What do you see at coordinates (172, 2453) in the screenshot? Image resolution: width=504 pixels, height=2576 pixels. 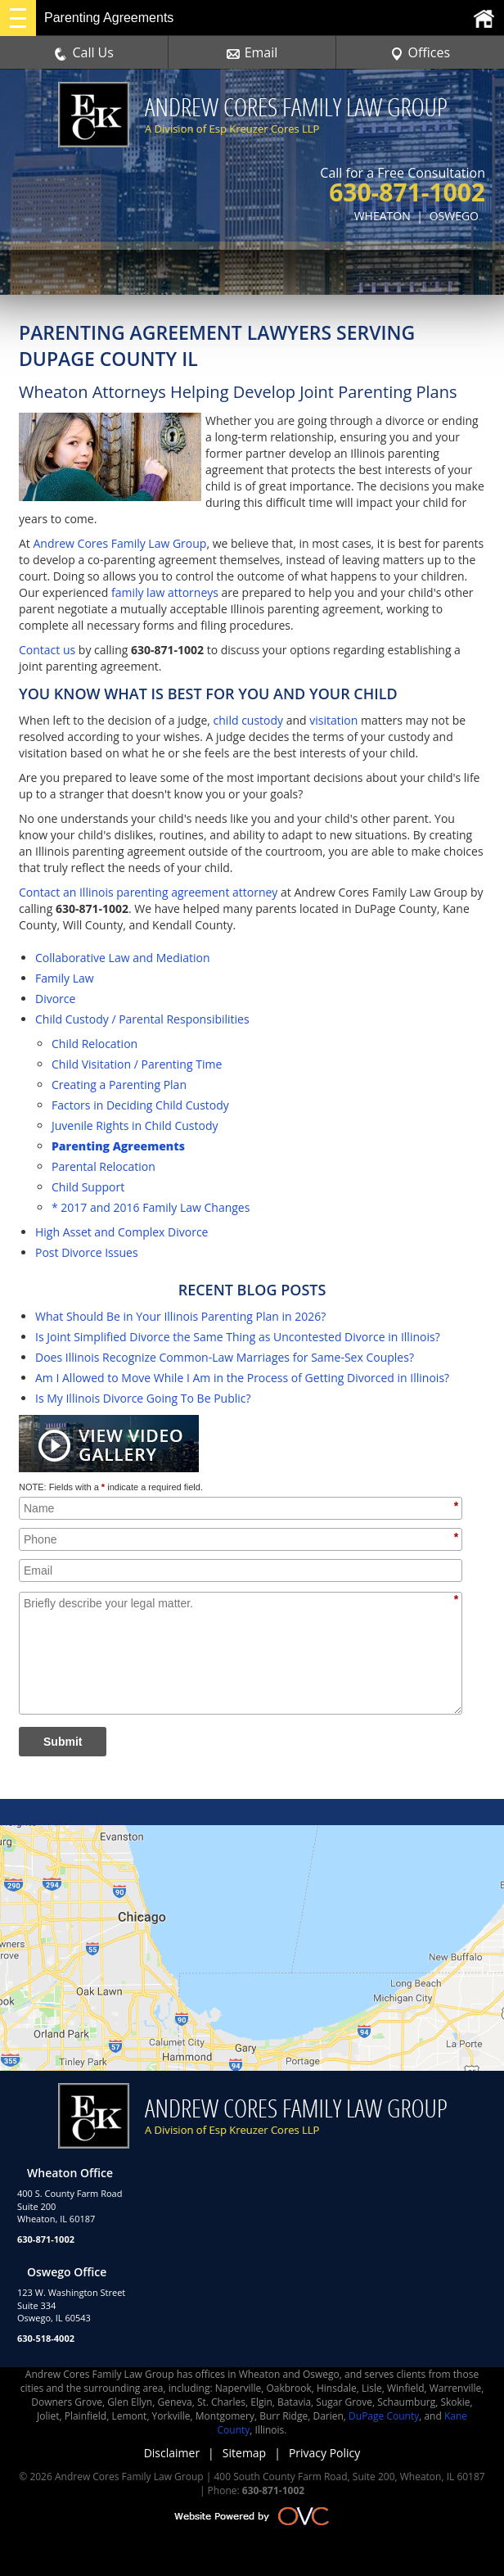 I see `Disclaimer` at bounding box center [172, 2453].